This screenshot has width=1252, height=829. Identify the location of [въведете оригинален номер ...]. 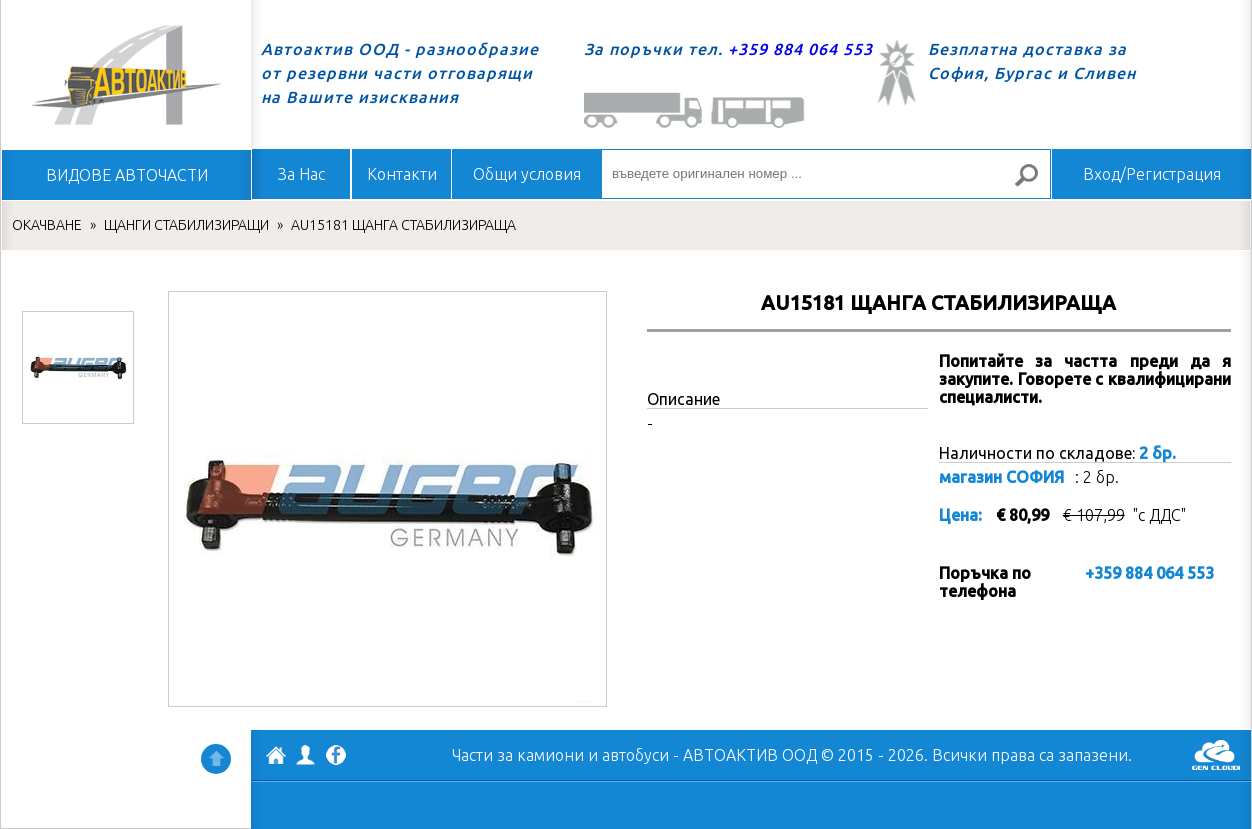
(826, 174).